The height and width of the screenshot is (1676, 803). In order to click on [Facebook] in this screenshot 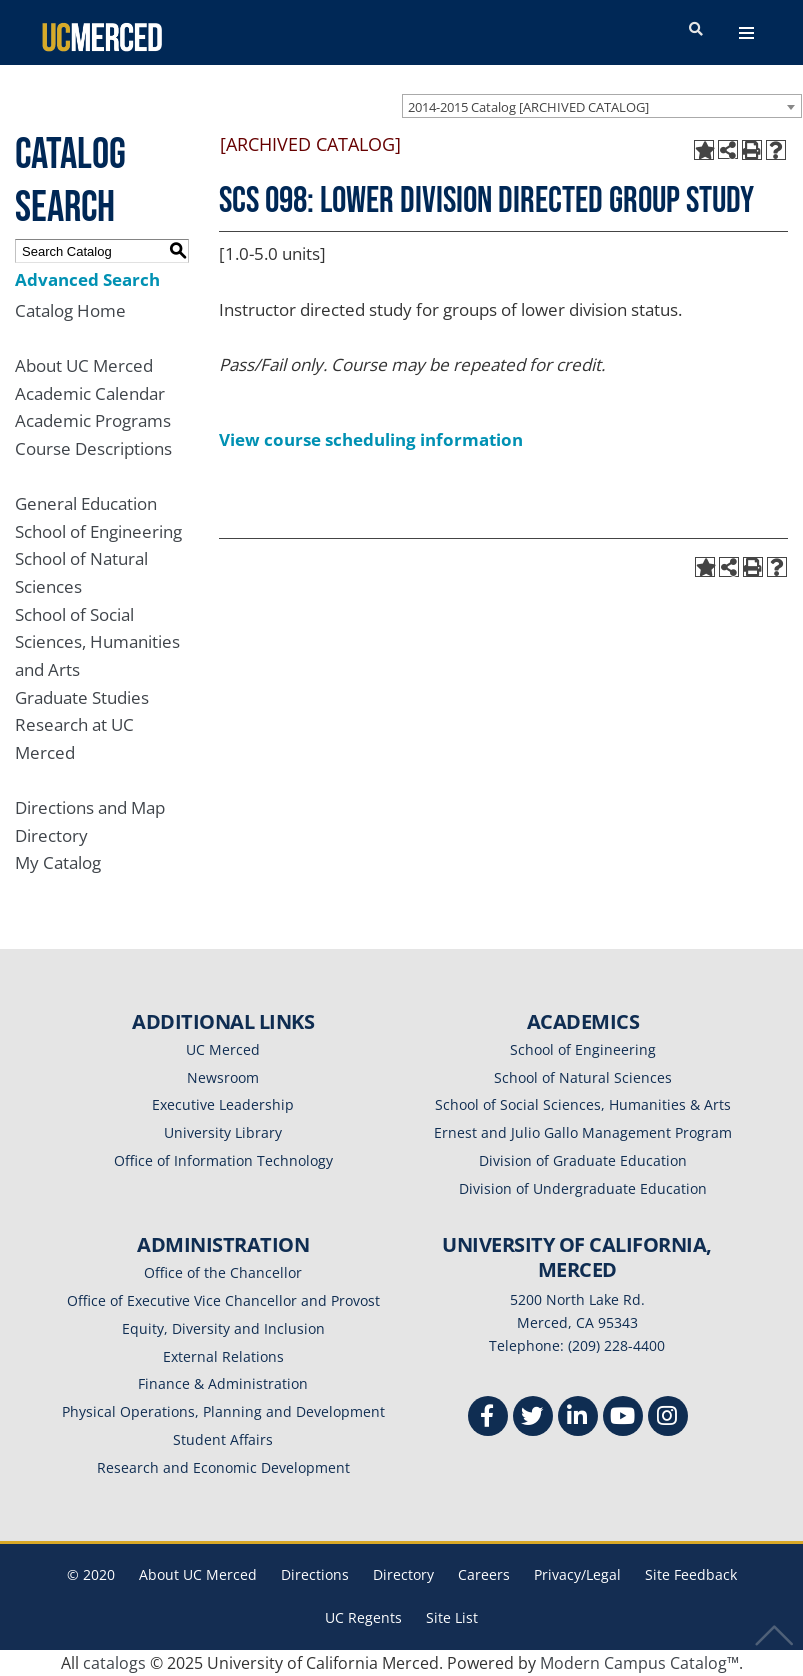, I will do `click(488, 1418)`.